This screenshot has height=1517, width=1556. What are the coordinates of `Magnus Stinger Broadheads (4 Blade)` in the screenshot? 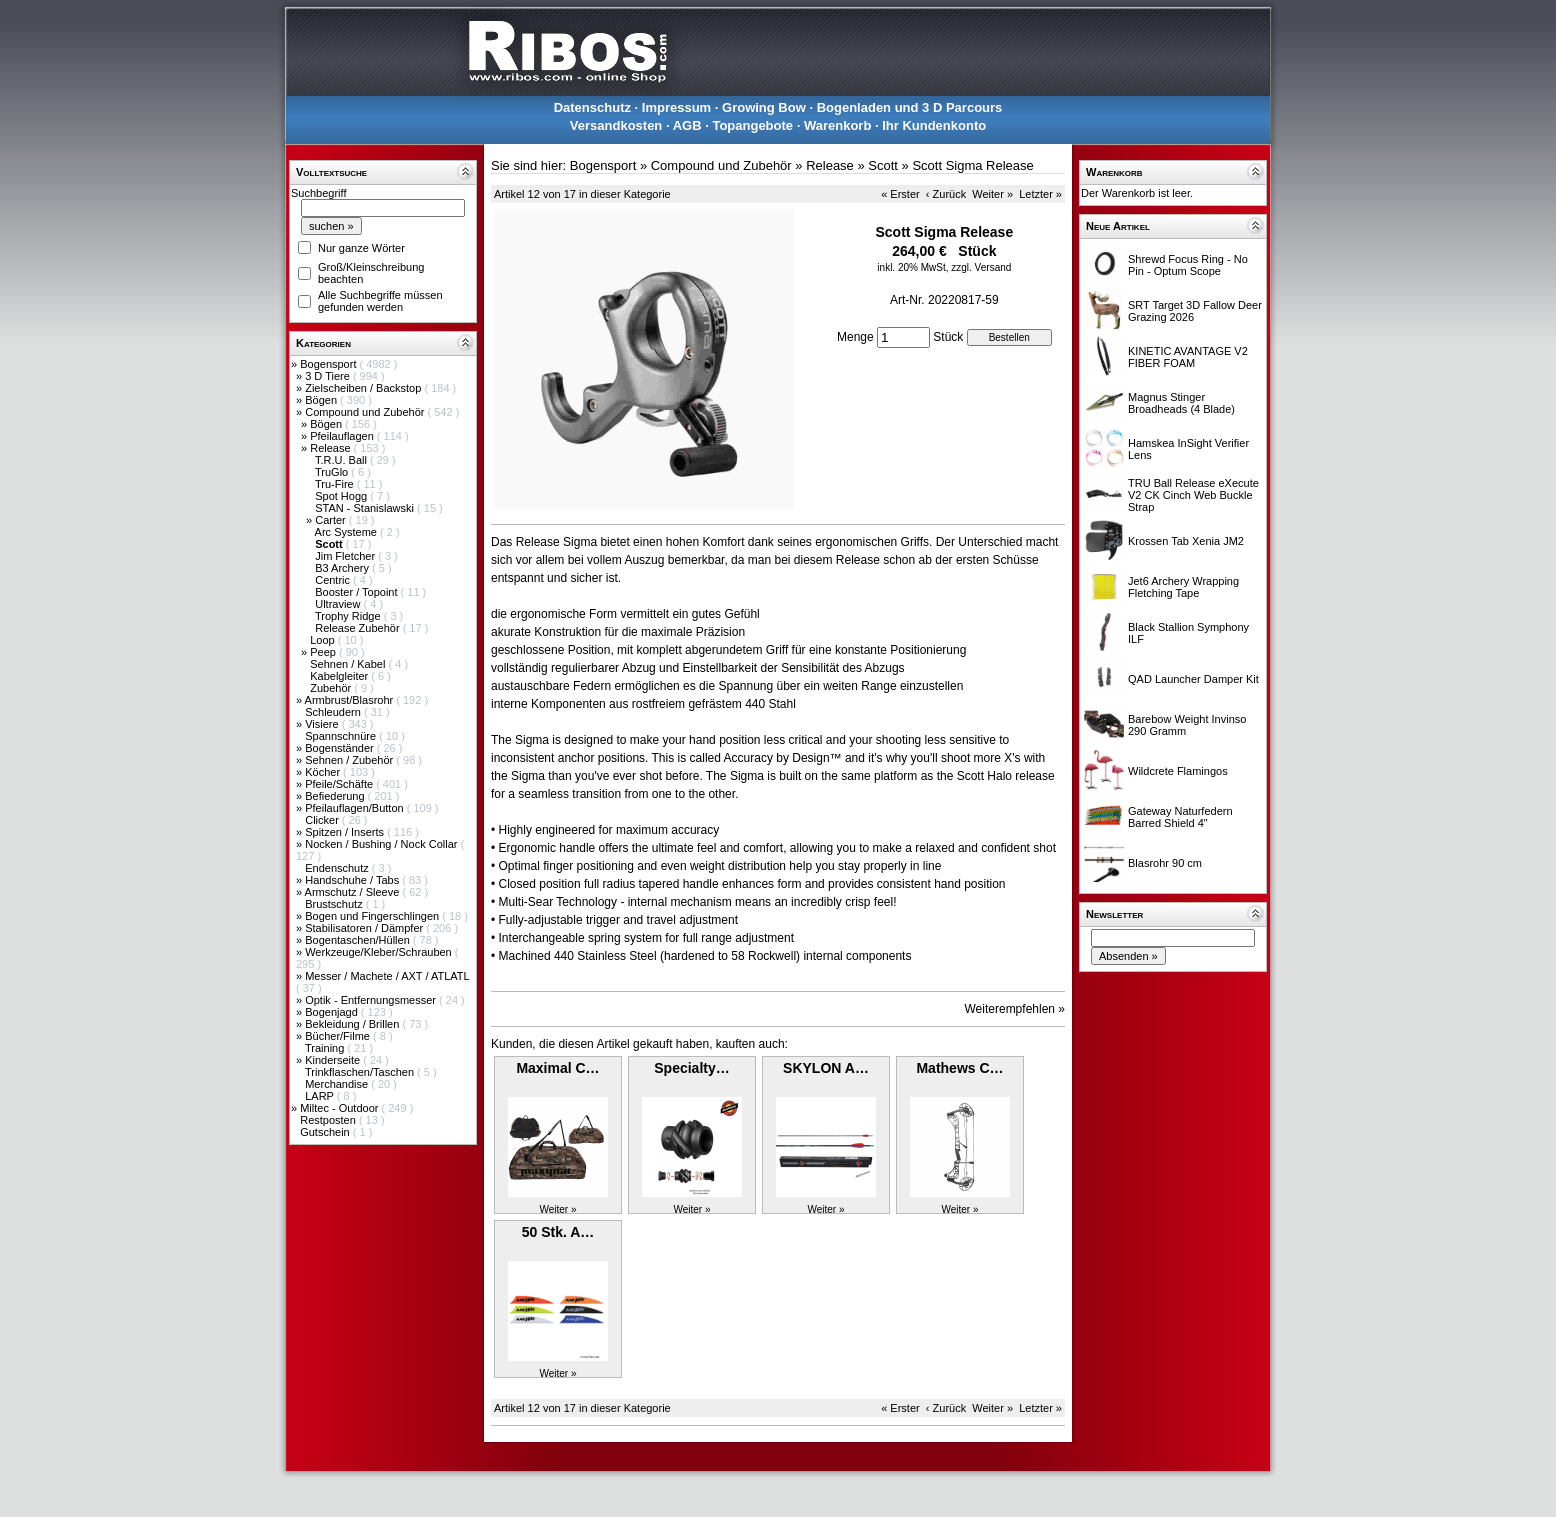 It's located at (1181, 403).